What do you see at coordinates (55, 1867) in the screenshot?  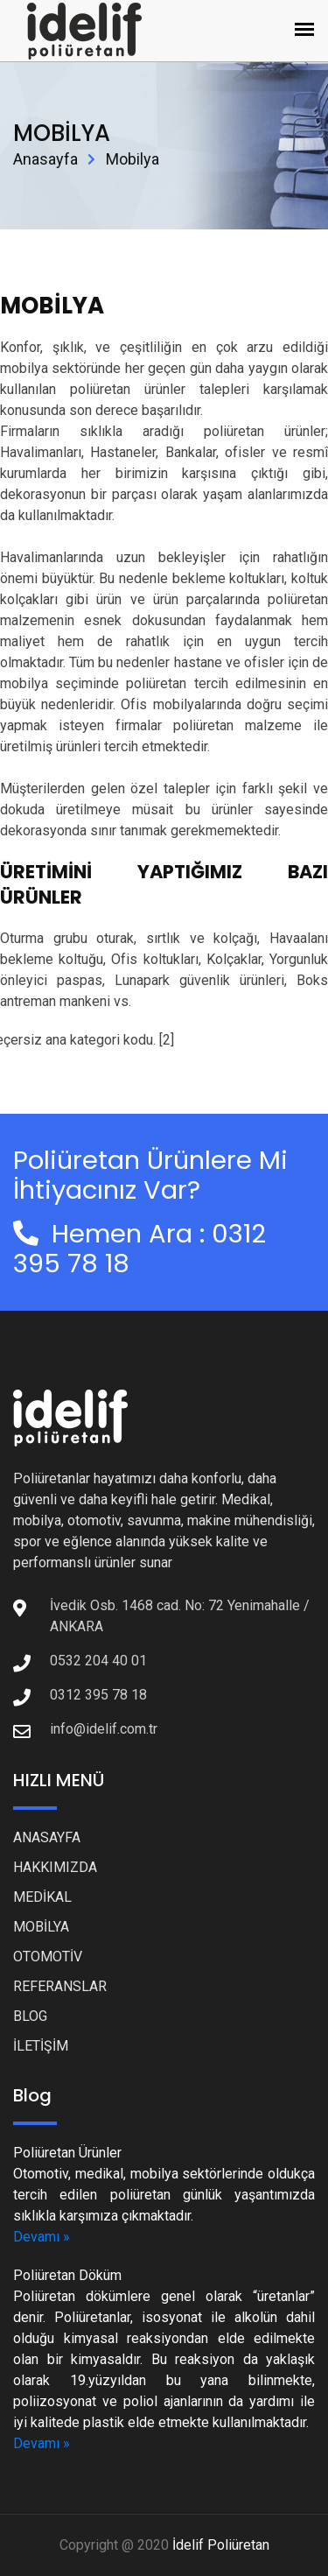 I see `HAKKIMIZDA` at bounding box center [55, 1867].